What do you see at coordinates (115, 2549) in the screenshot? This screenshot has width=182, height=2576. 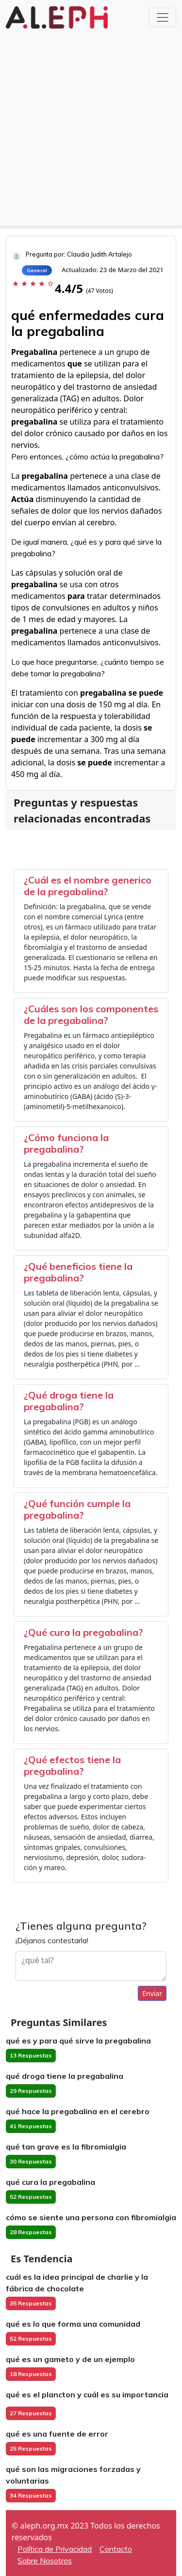 I see `Contacto` at bounding box center [115, 2549].